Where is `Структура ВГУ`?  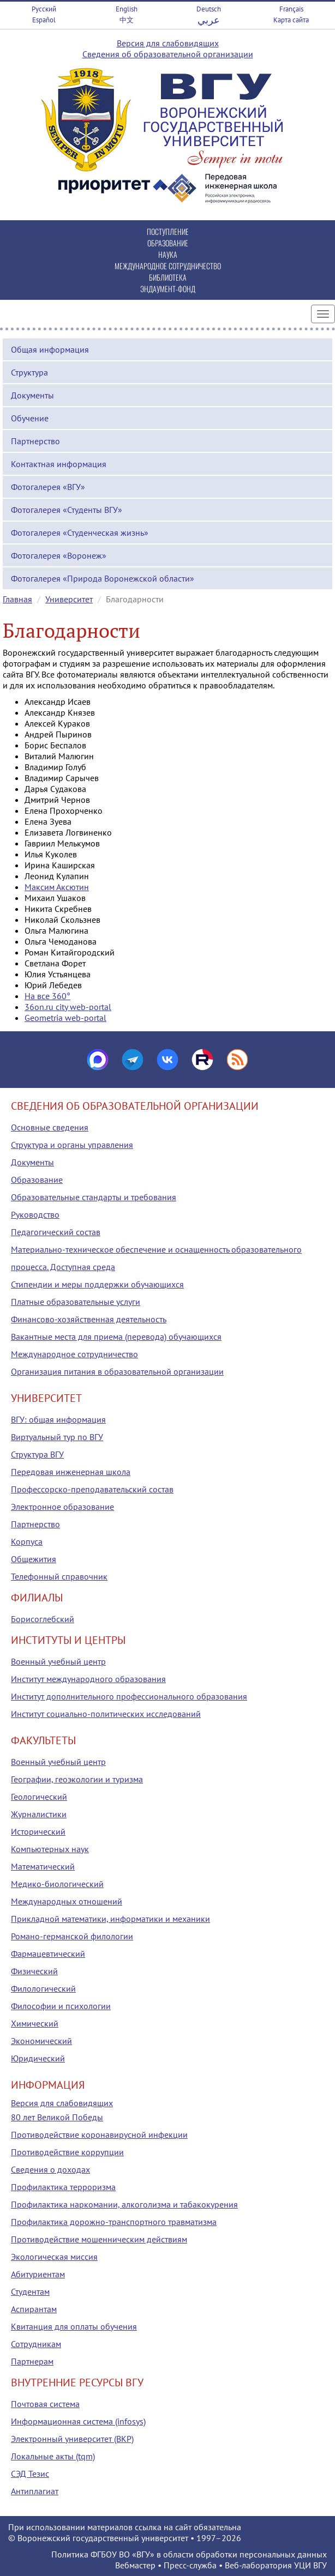
Структура ВГУ is located at coordinates (37, 1454).